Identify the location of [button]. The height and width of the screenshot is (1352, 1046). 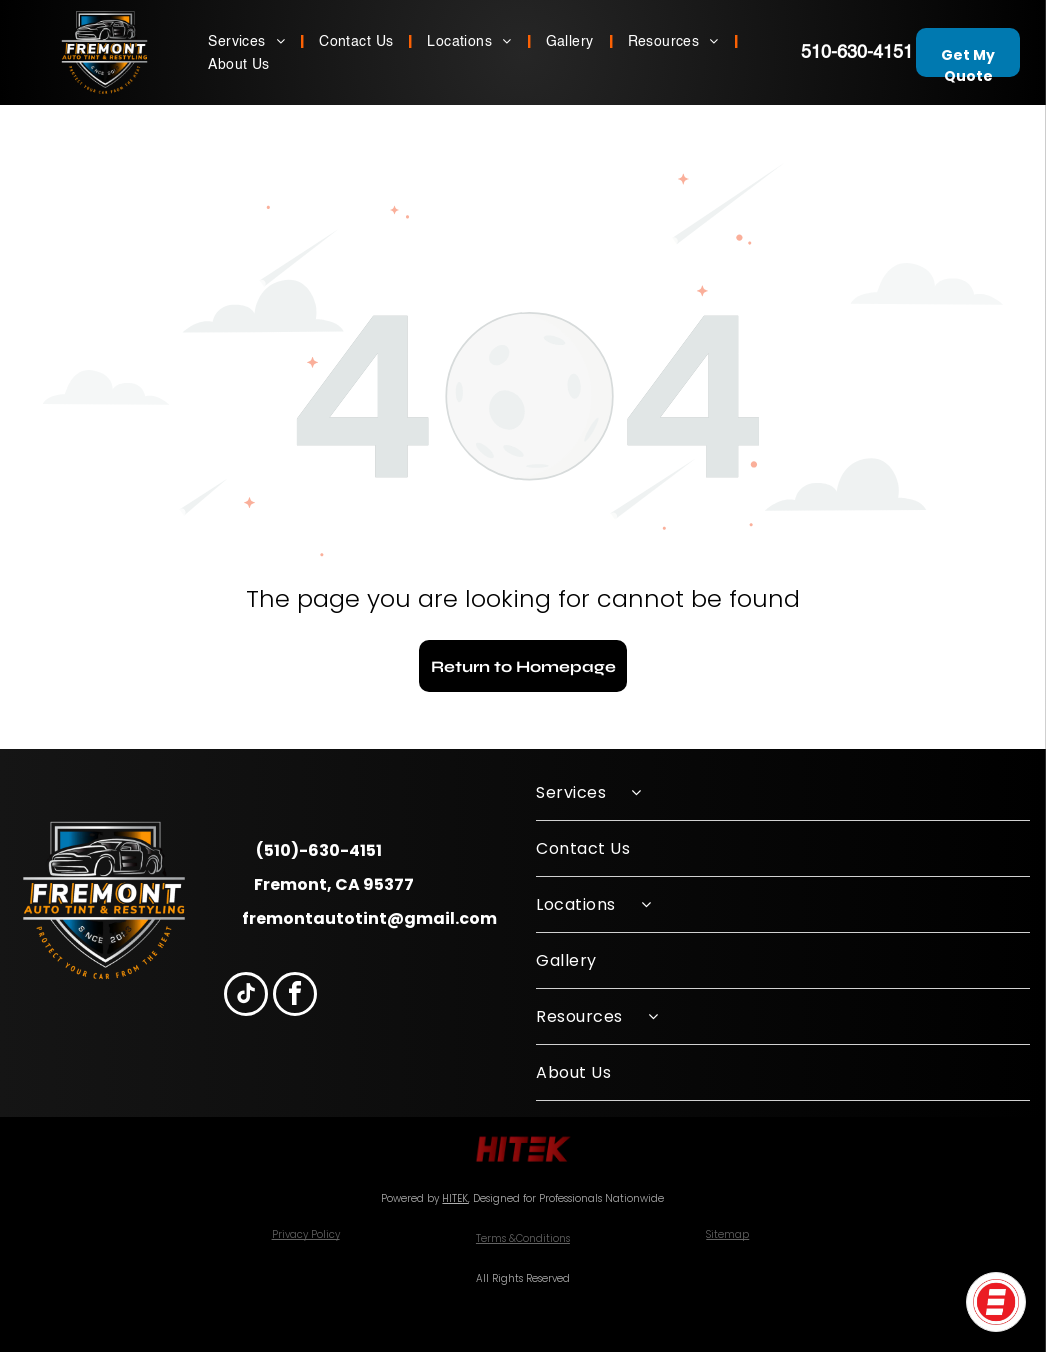
(996, 1302).